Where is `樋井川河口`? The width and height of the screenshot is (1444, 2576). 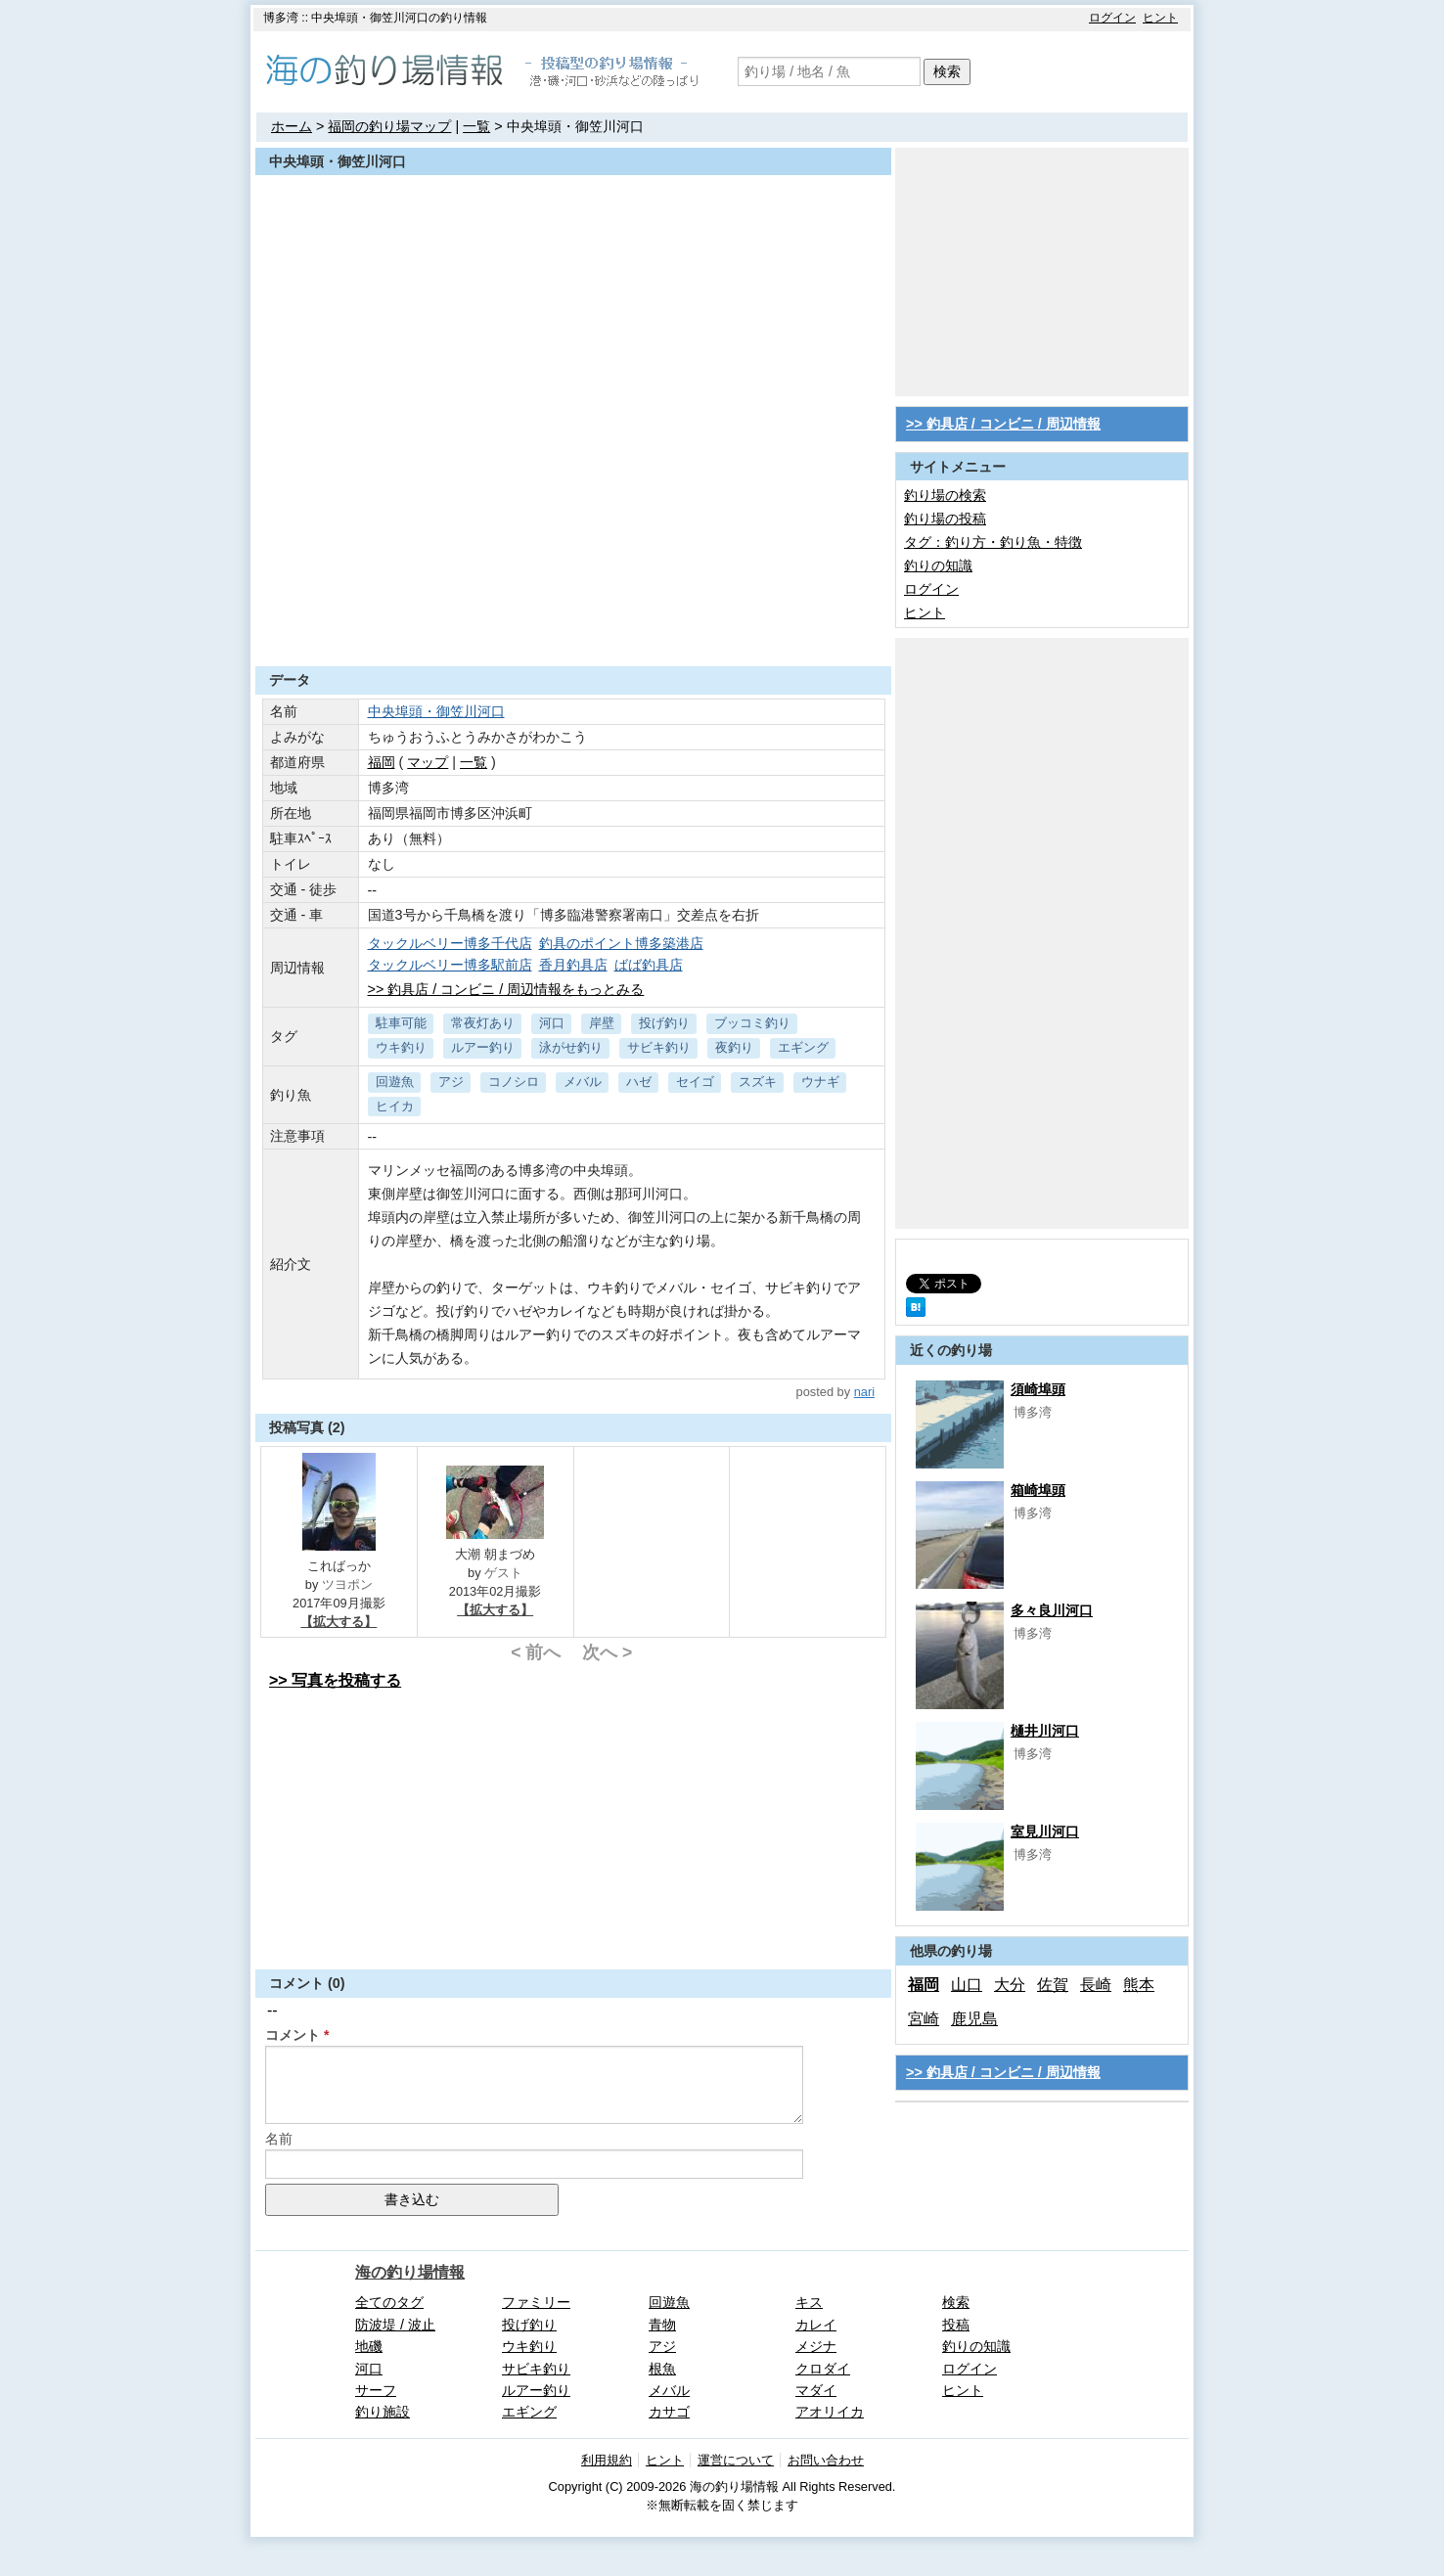
樋井川河口 is located at coordinates (1045, 1731).